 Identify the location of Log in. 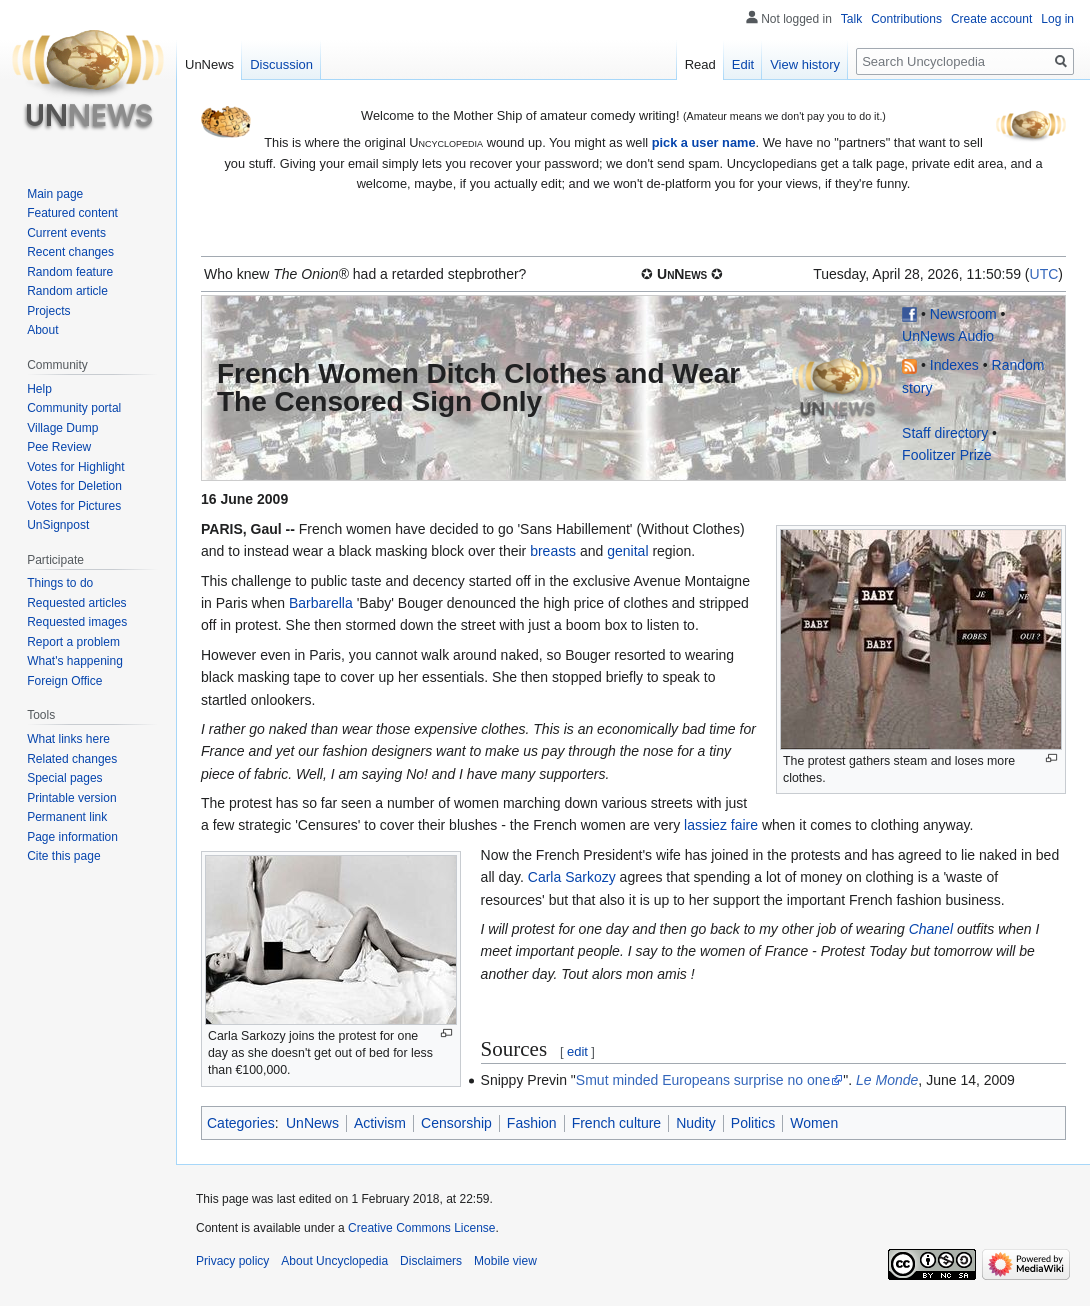
(1057, 19).